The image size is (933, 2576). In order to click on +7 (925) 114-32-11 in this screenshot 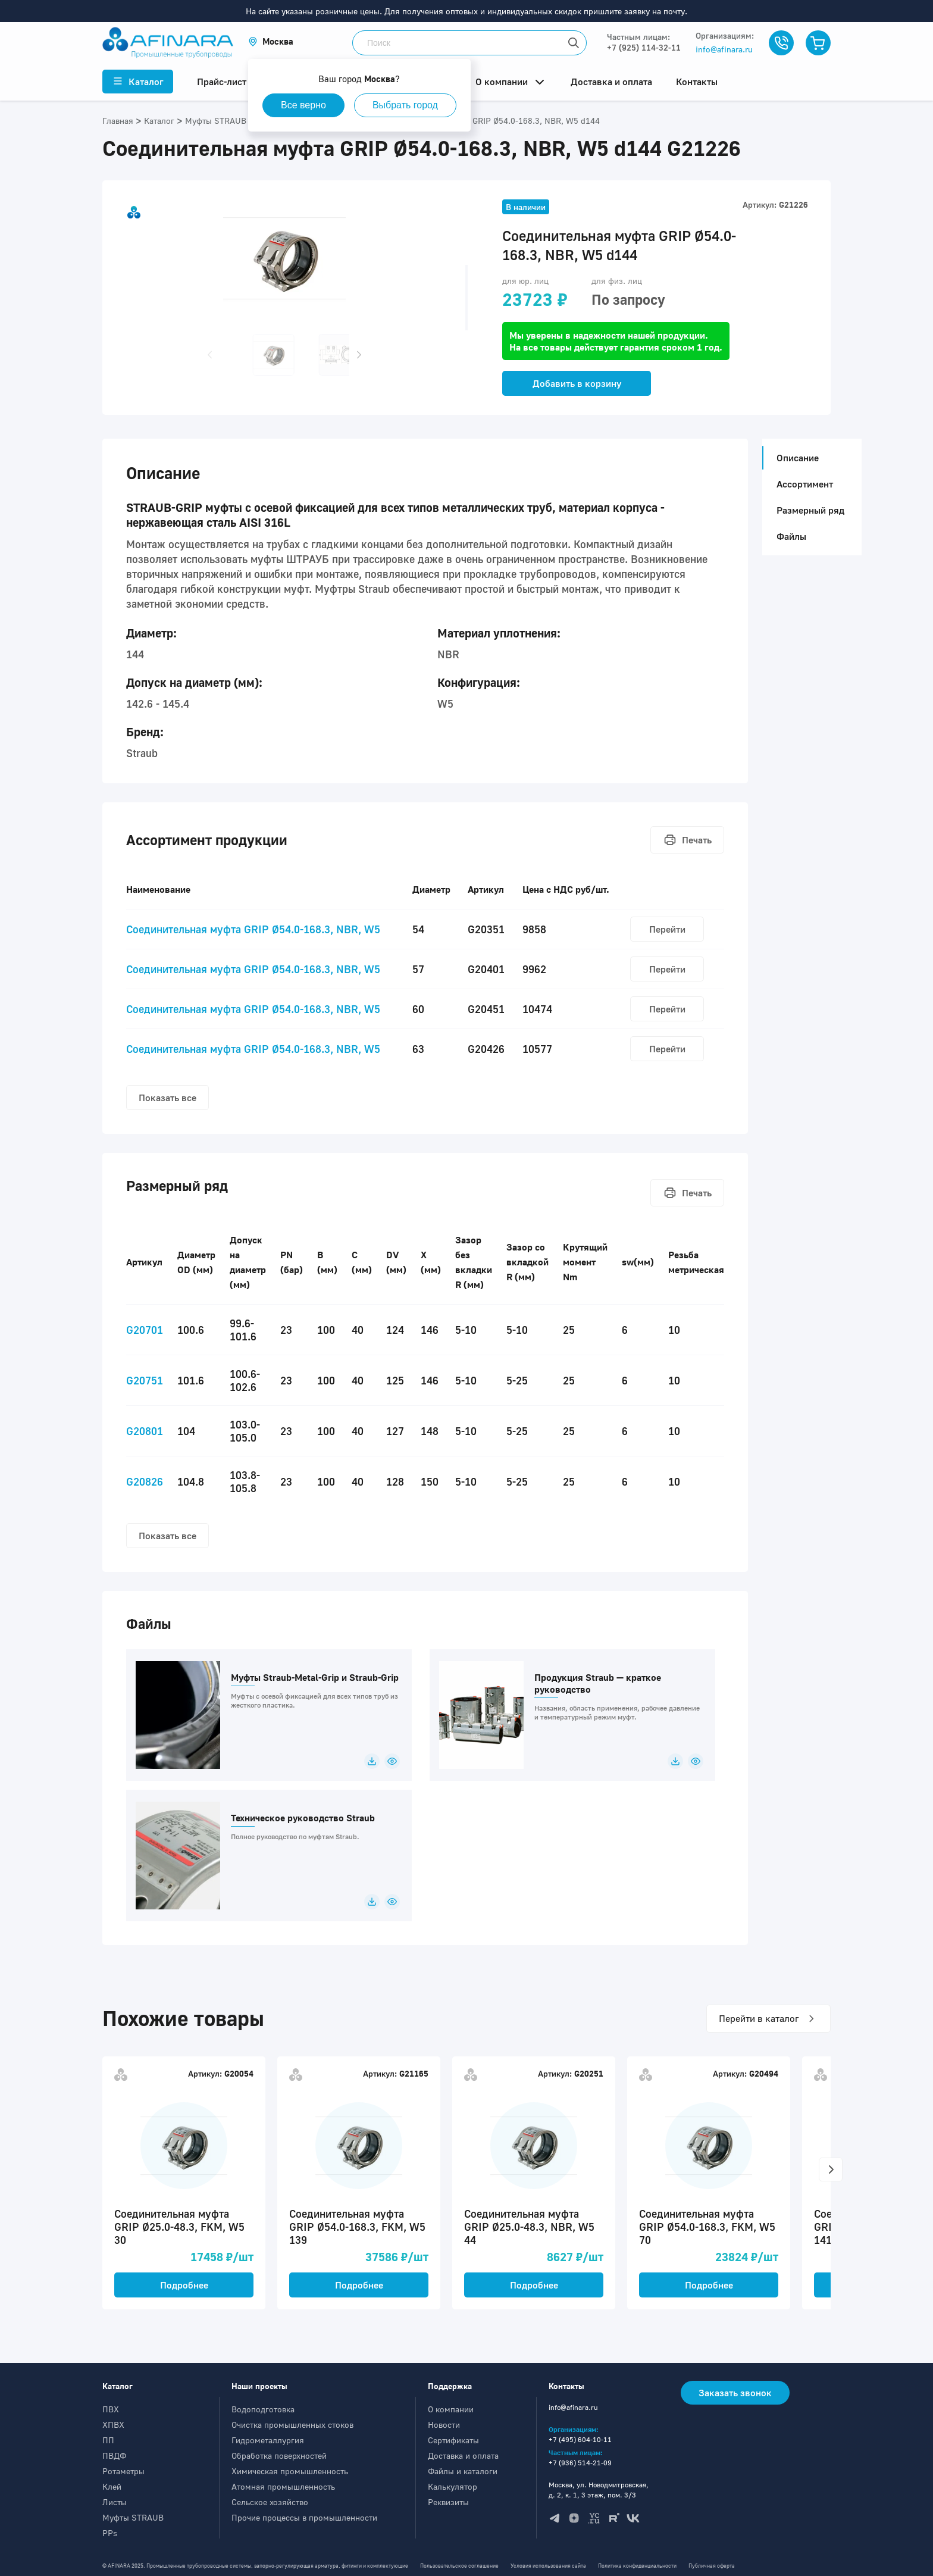, I will do `click(644, 47)`.